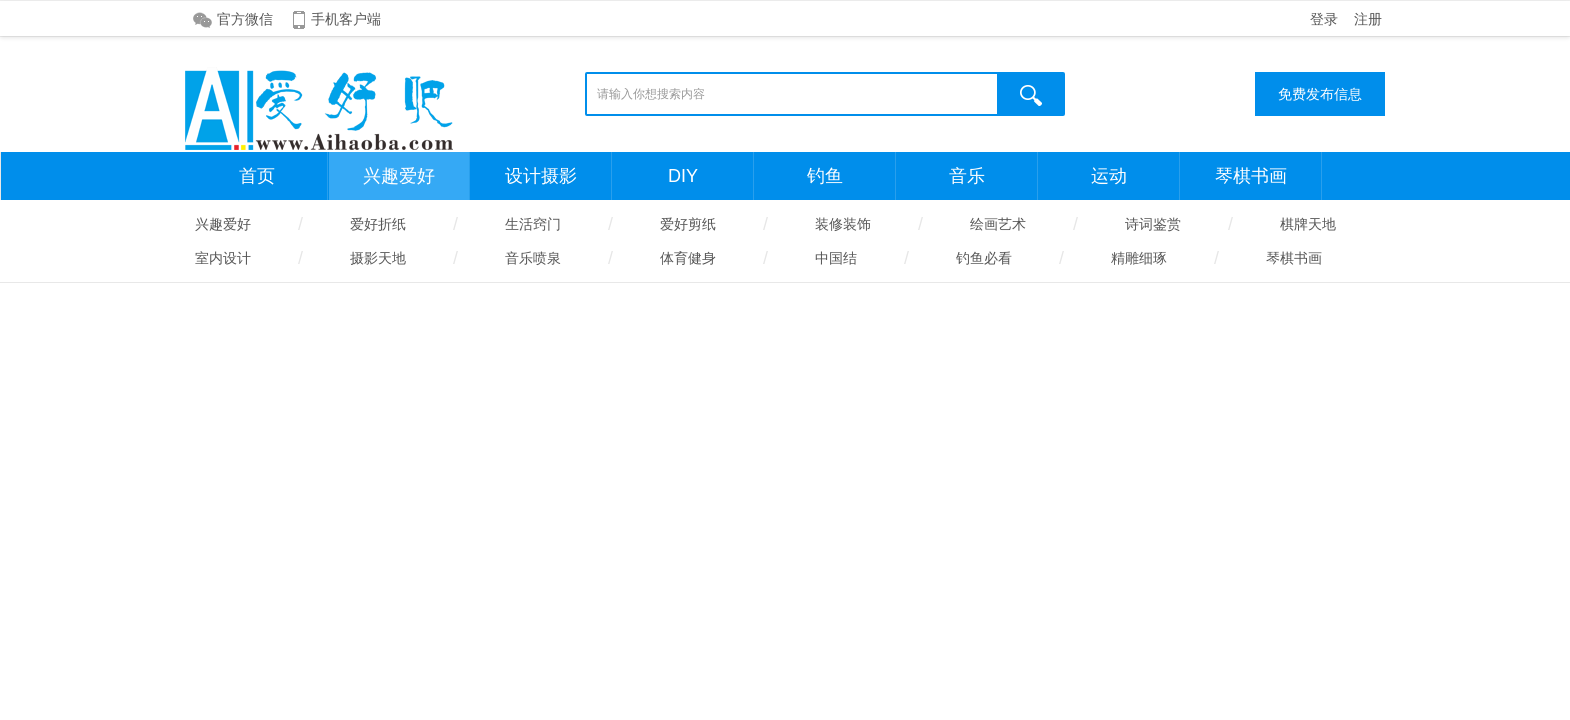 This screenshot has height=720, width=1570. What do you see at coordinates (541, 176) in the screenshot?
I see `设计摄影` at bounding box center [541, 176].